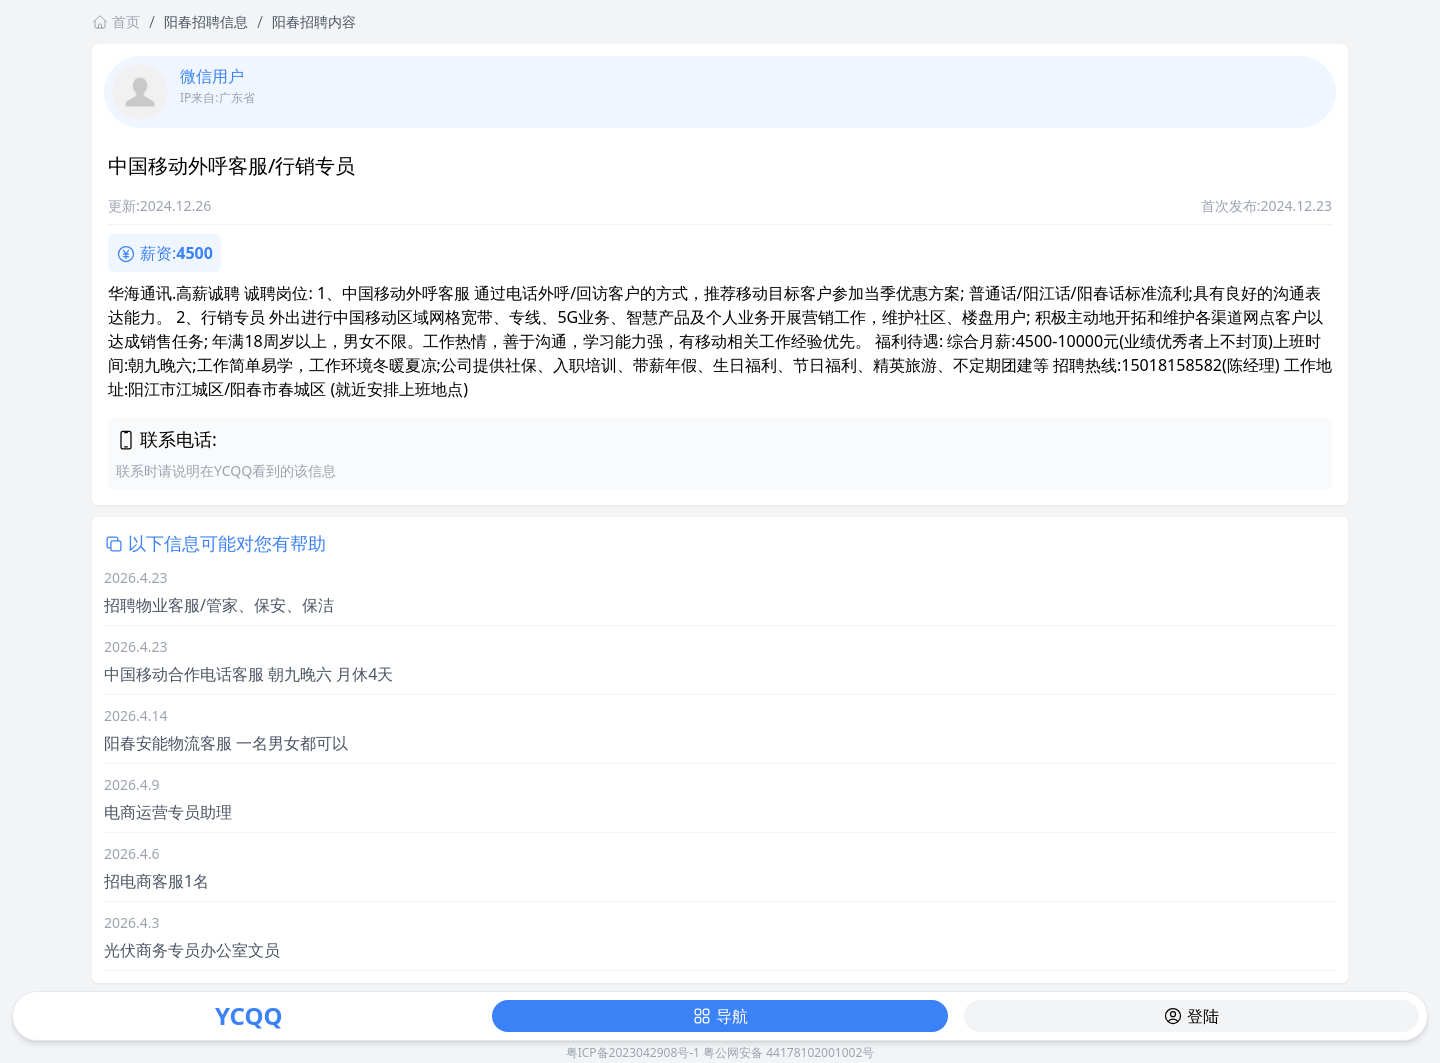  I want to click on YCQQ, so click(248, 1015).